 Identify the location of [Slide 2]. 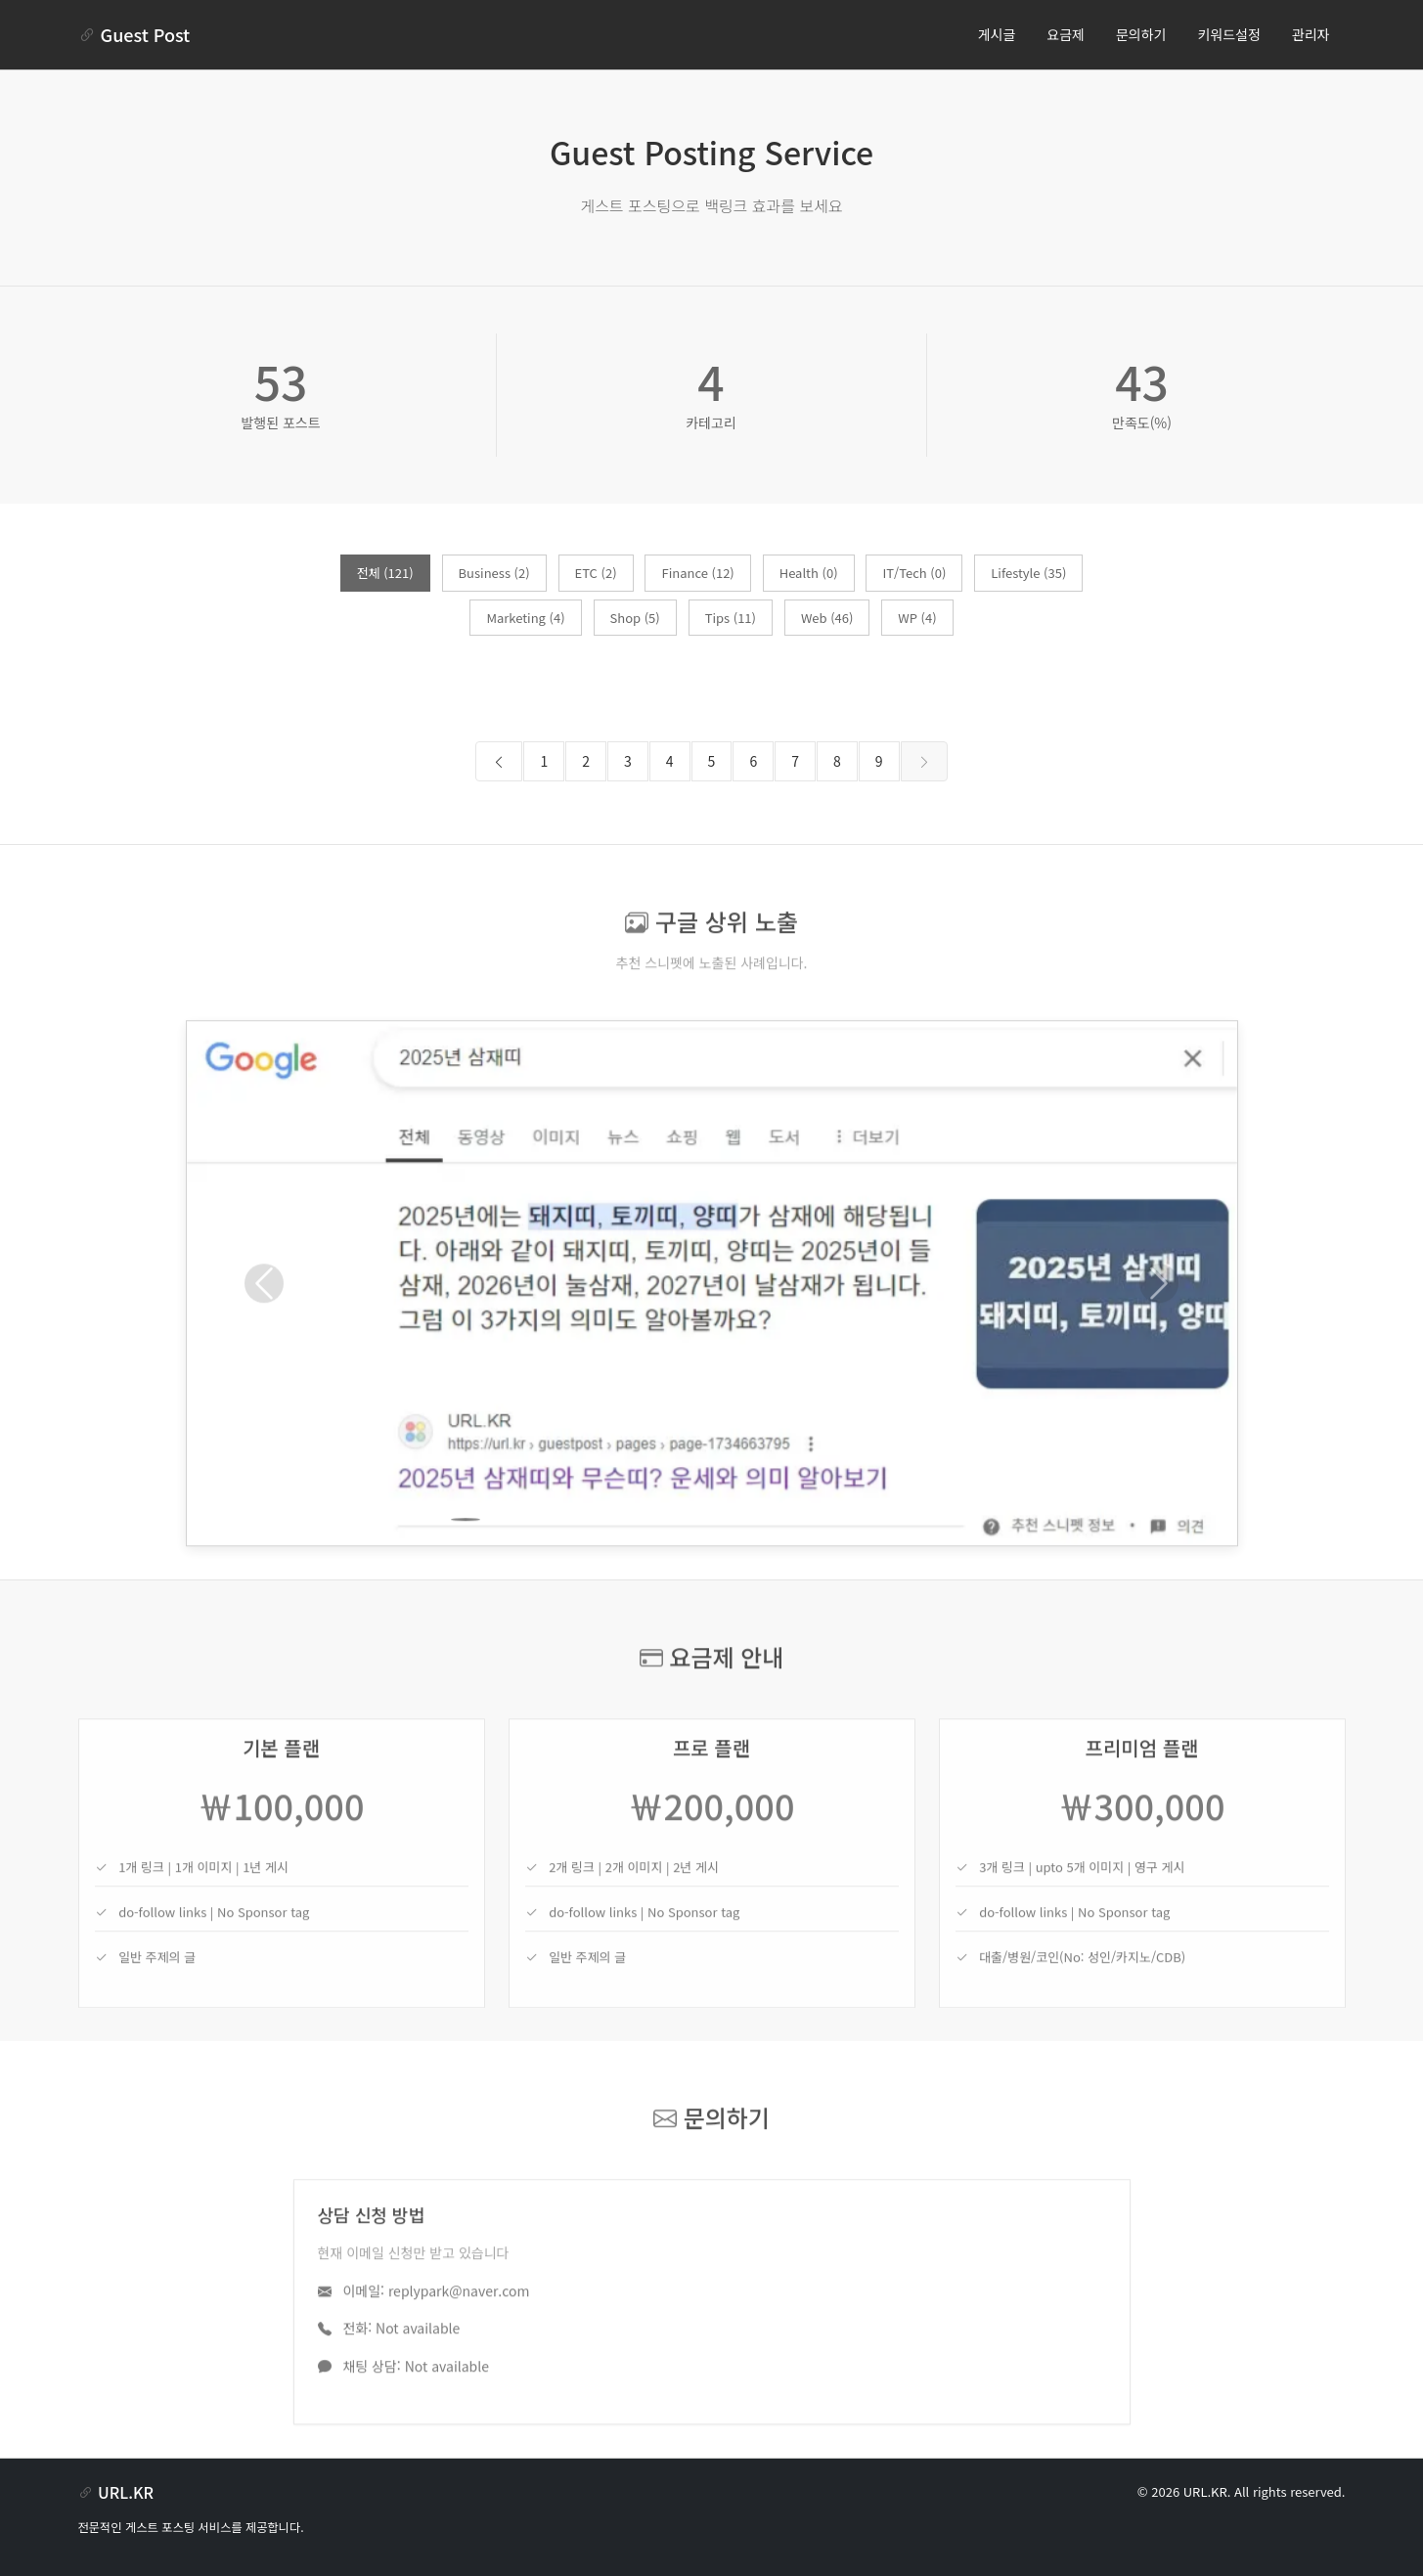
(500, 1559).